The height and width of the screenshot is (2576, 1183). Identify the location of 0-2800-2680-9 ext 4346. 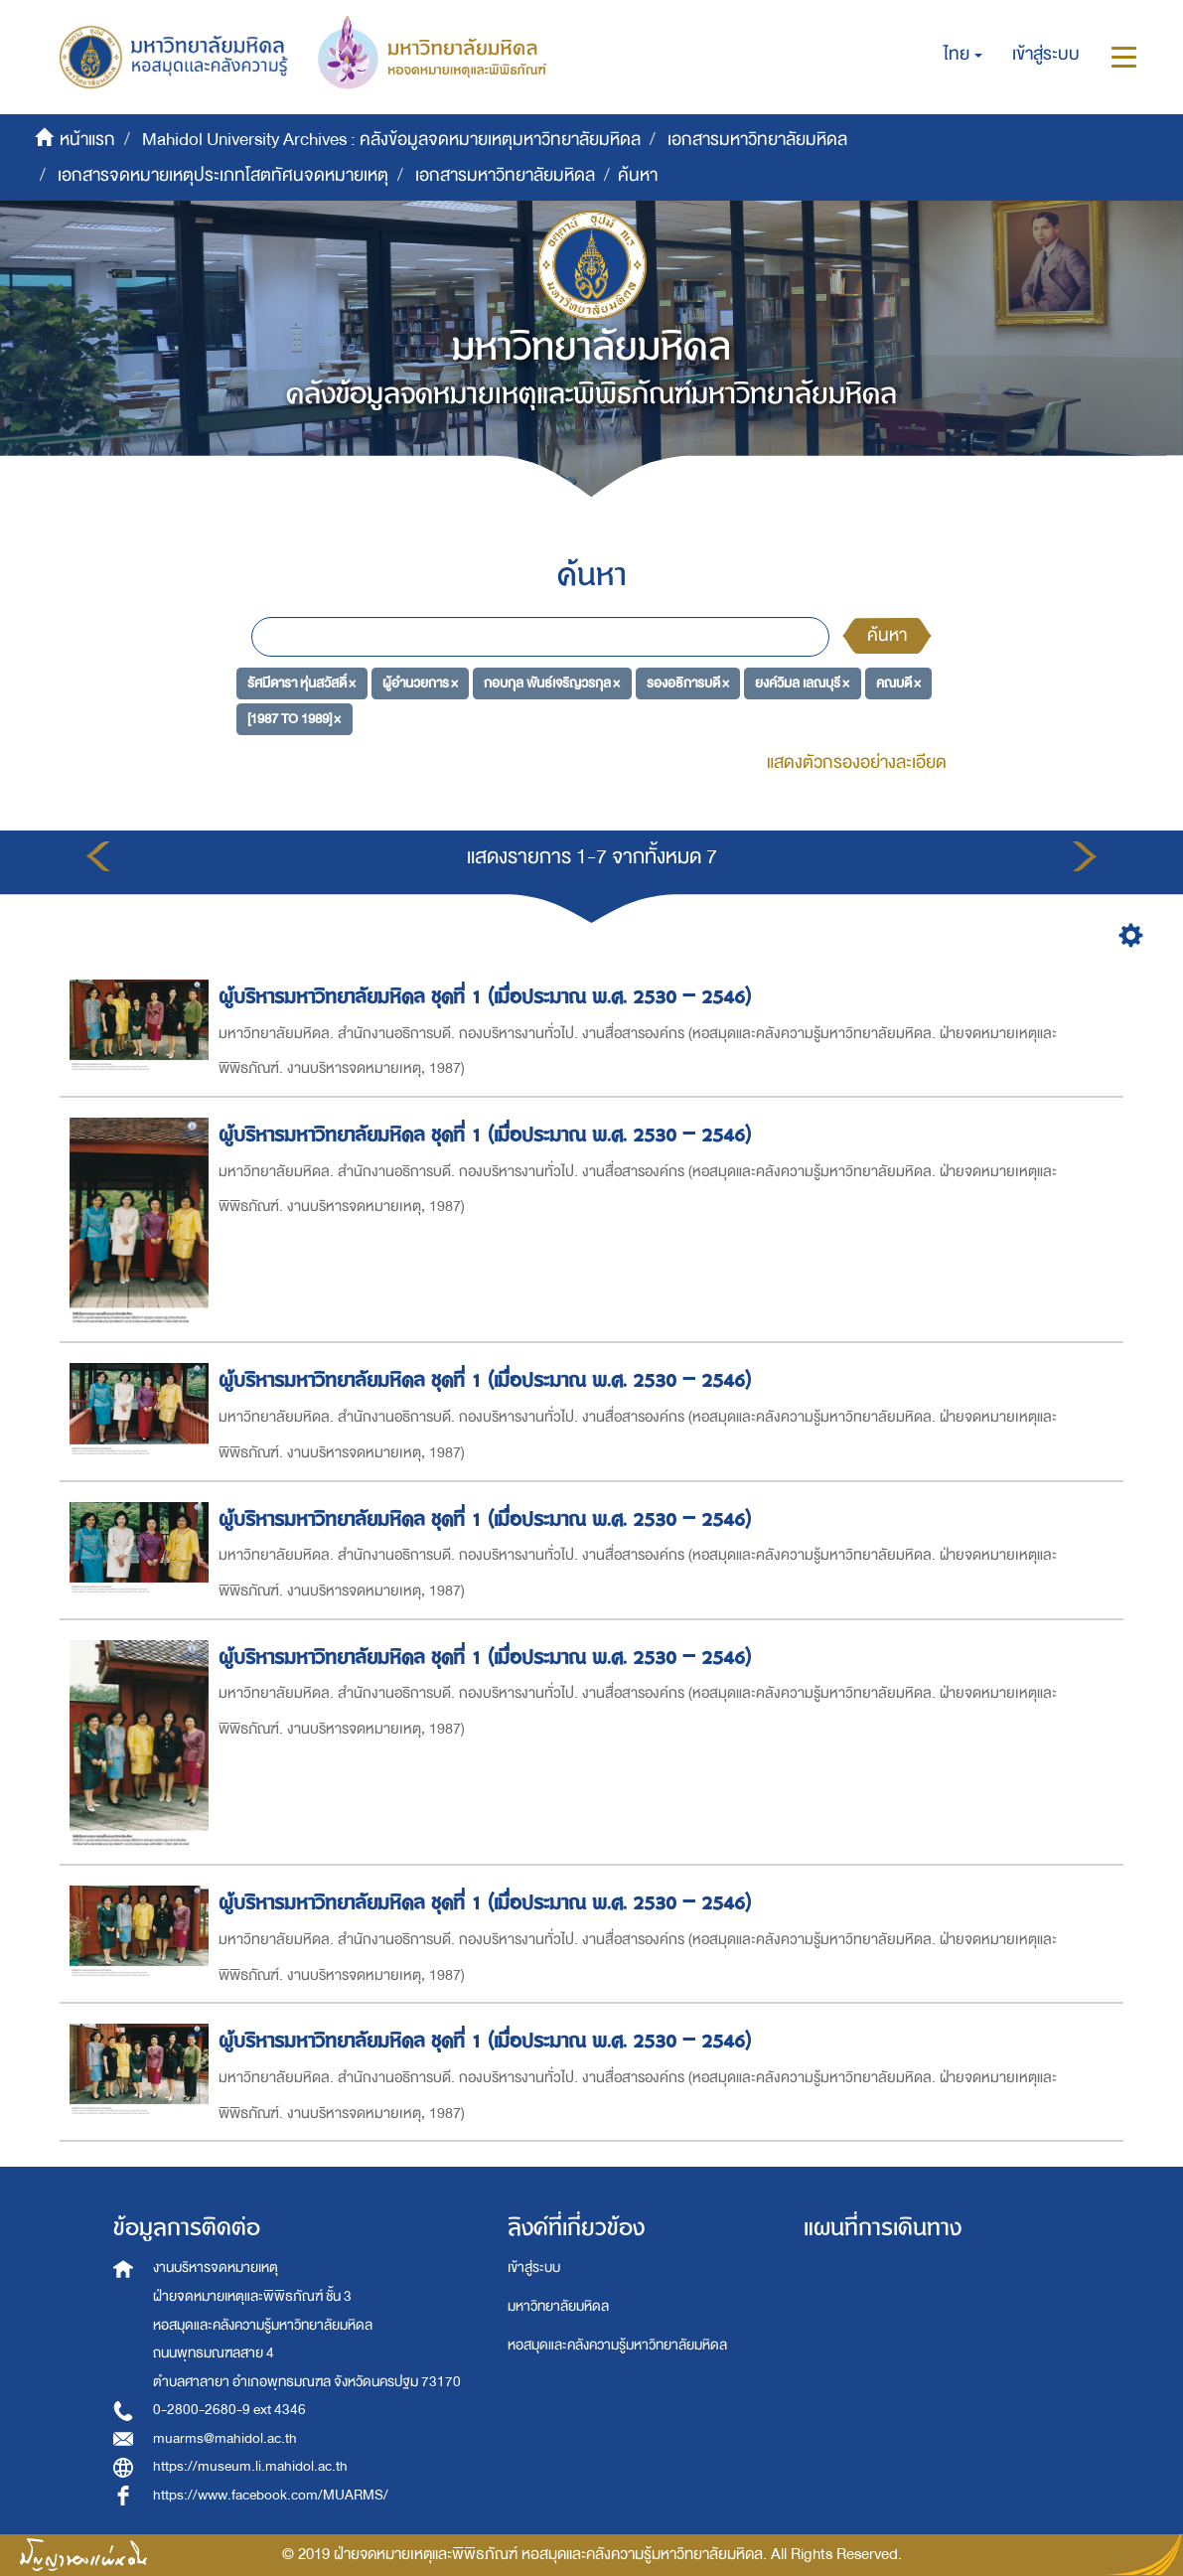
(229, 2409).